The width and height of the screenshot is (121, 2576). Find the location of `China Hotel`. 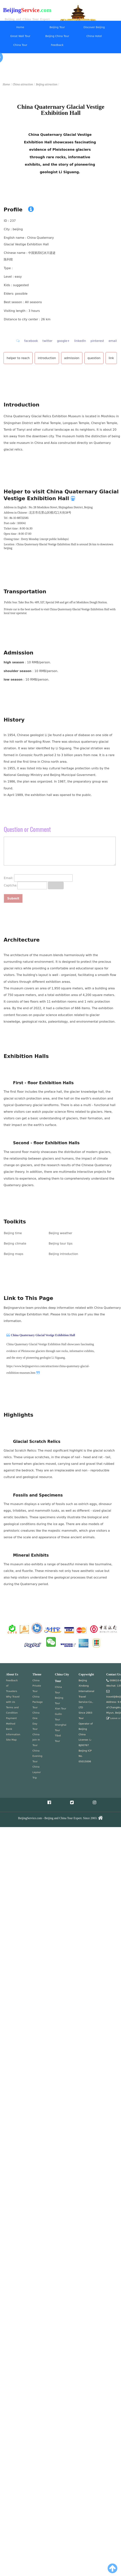

China Hotel is located at coordinates (94, 36).